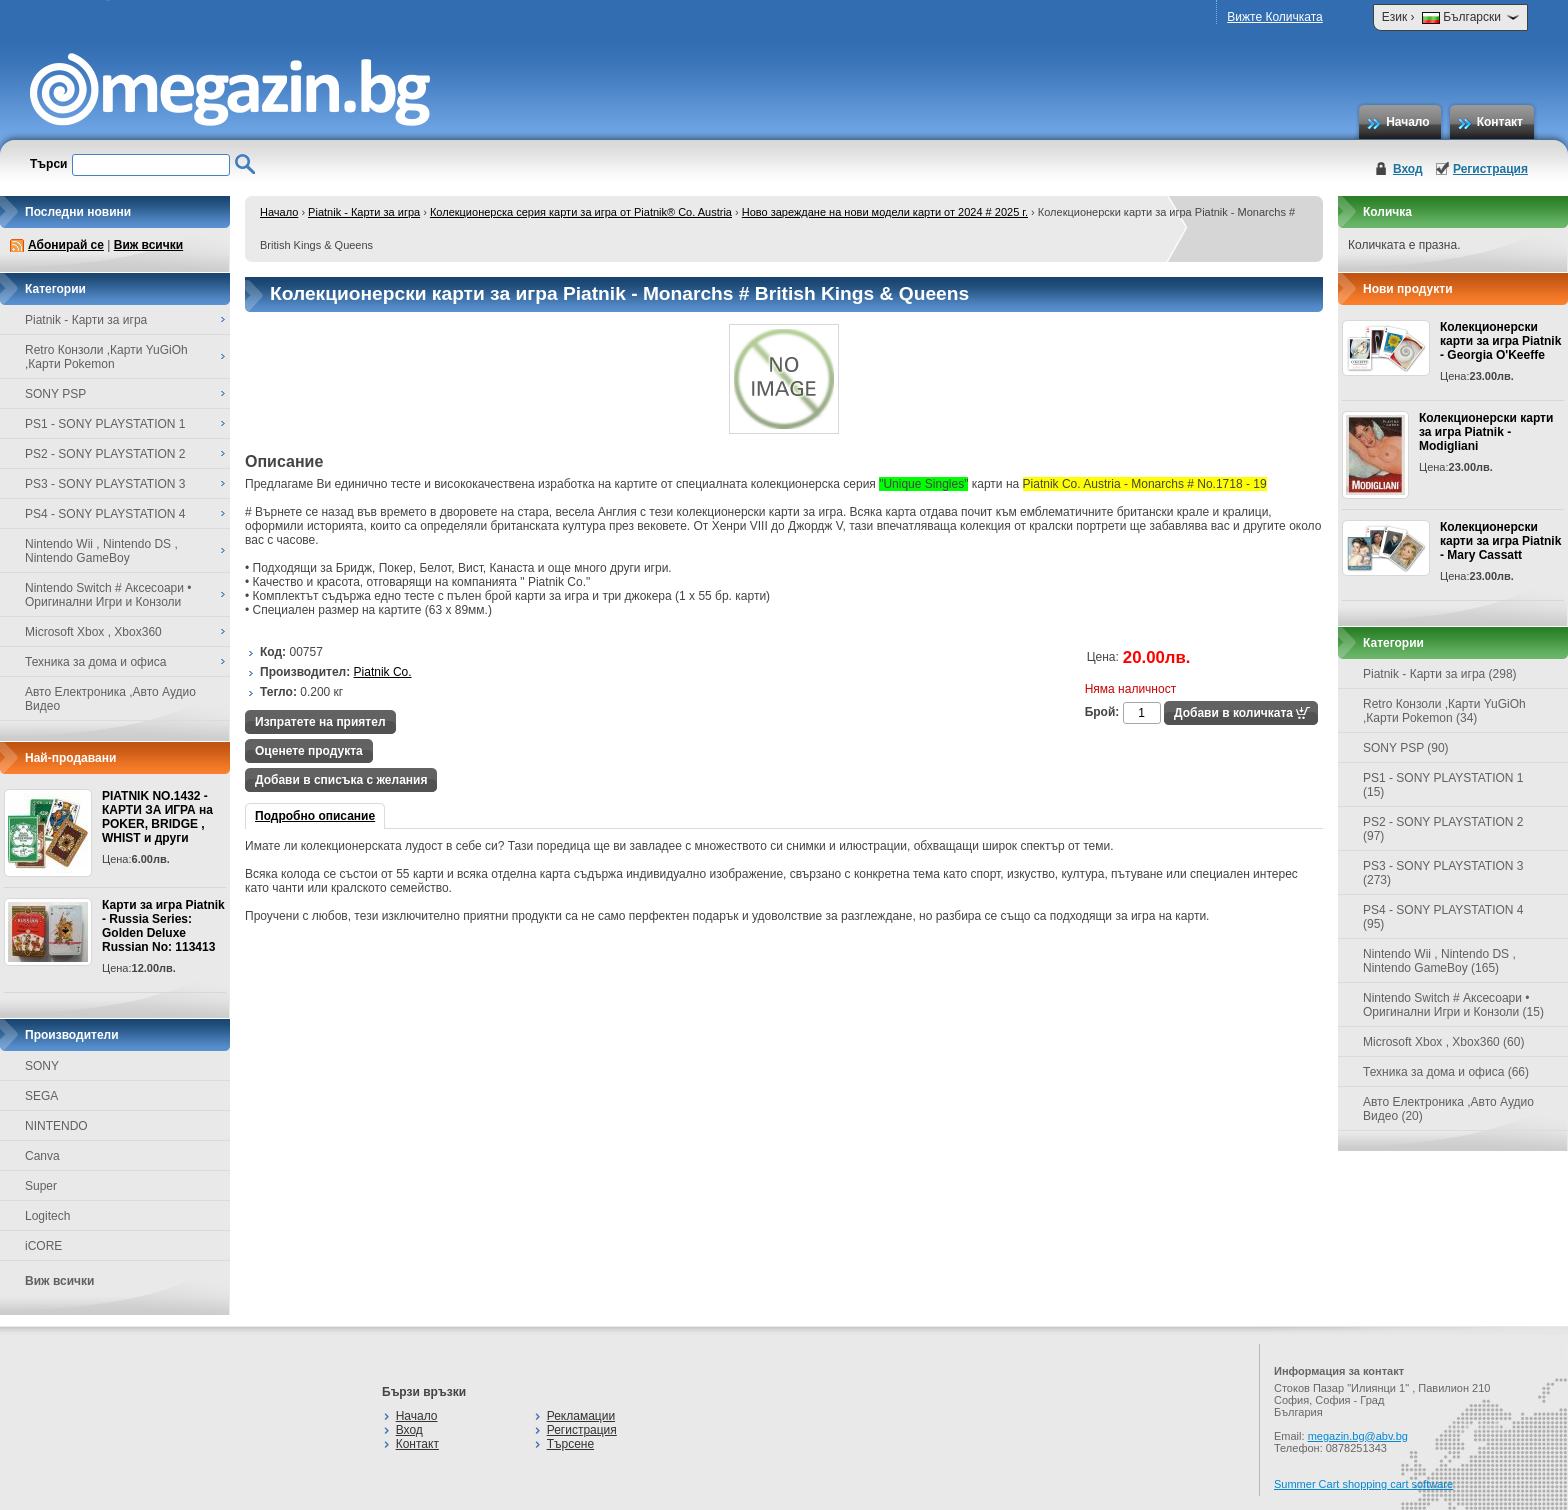 This screenshot has width=1568, height=1510. What do you see at coordinates (163, 926) in the screenshot?
I see `Карти за игра Piatnik - Russia Series: Golden Deluxe Russian No: 113413` at bounding box center [163, 926].